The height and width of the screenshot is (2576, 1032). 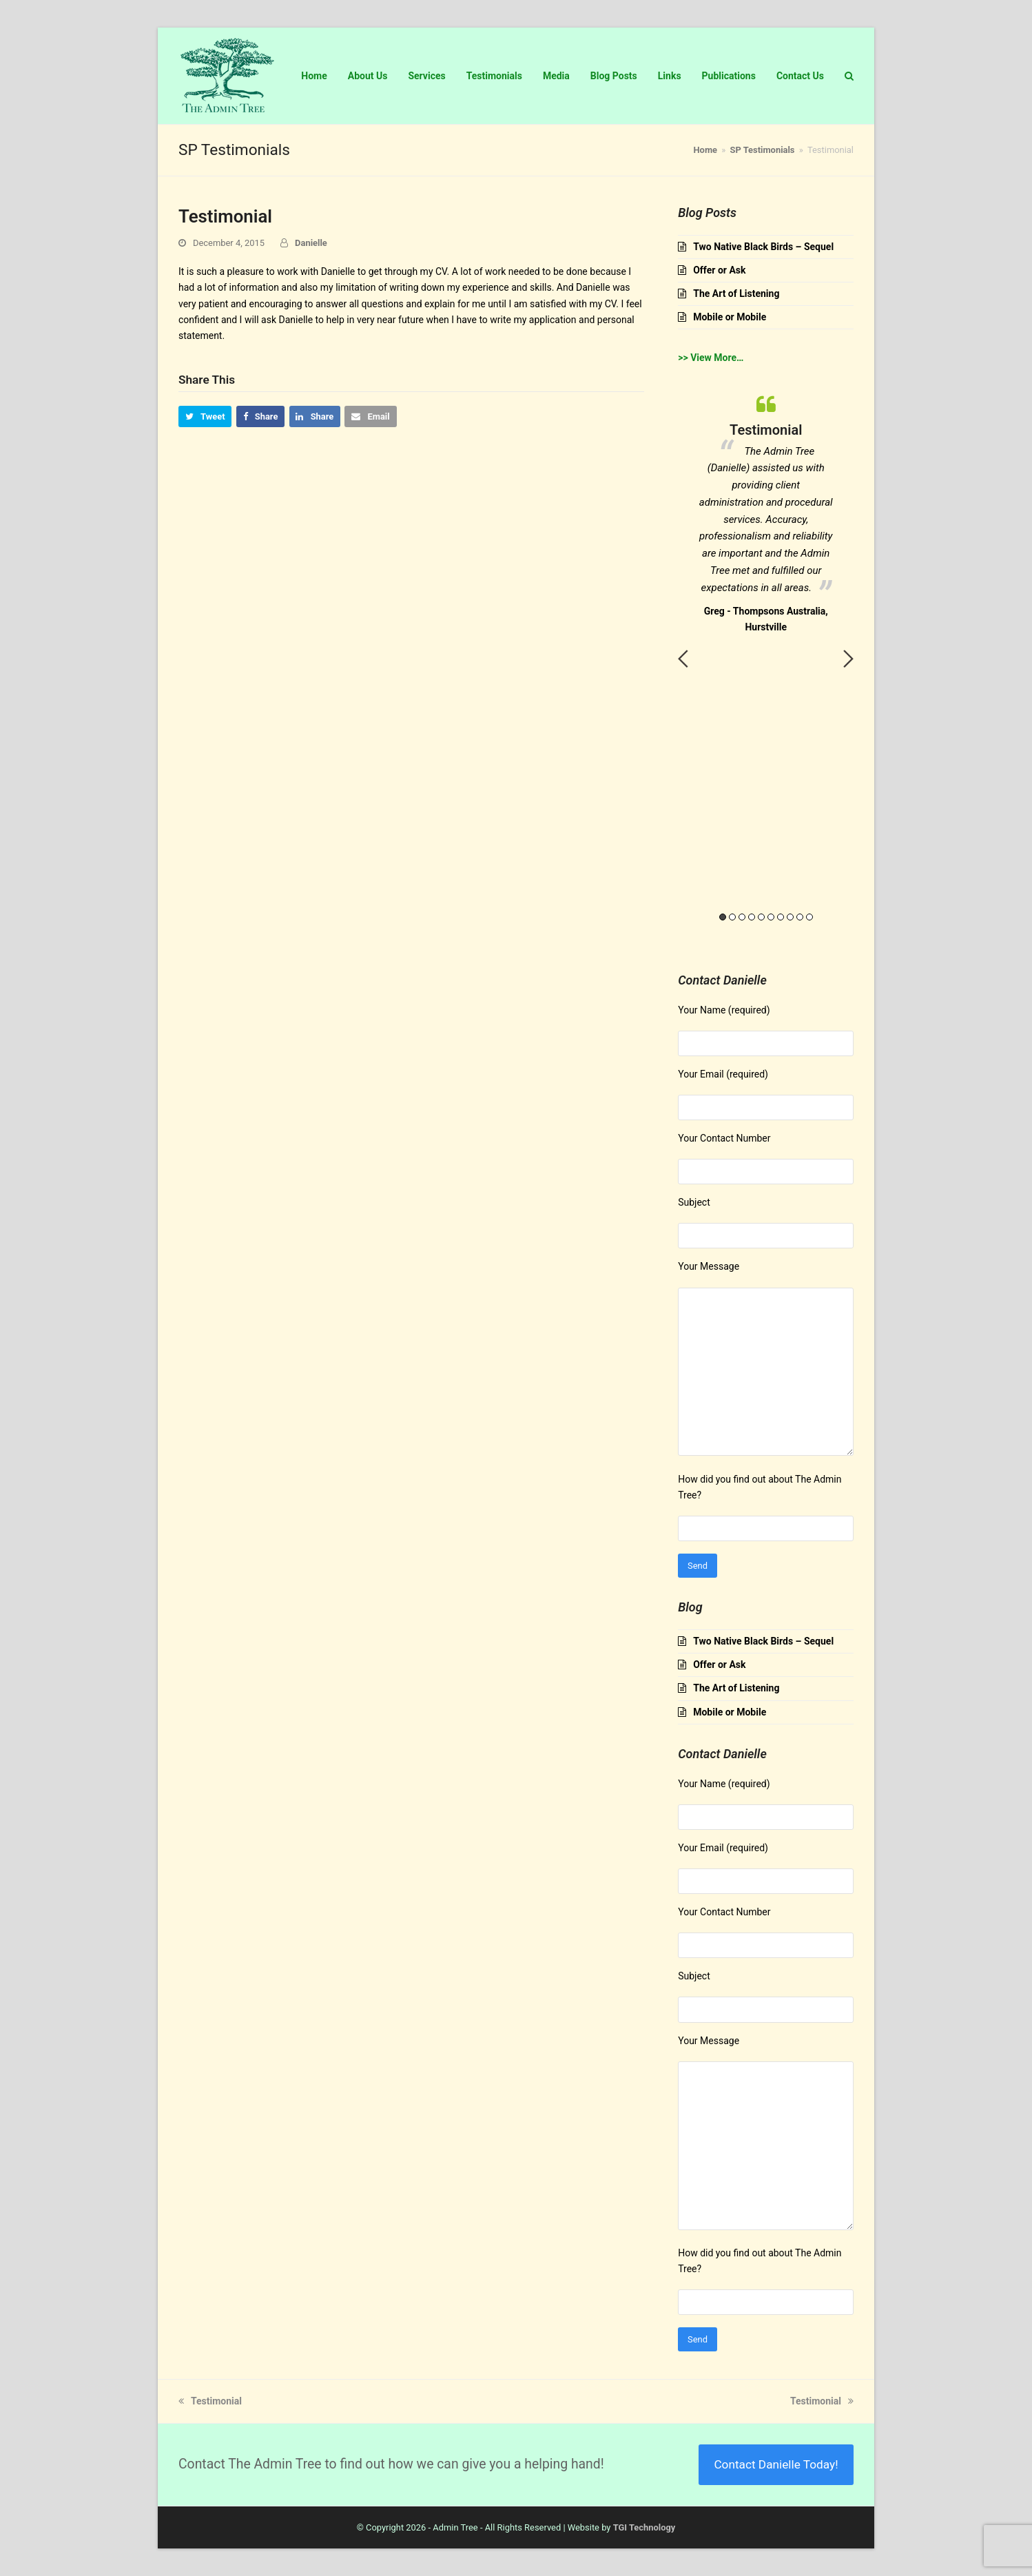 What do you see at coordinates (722, 917) in the screenshot?
I see `1 [button]` at bounding box center [722, 917].